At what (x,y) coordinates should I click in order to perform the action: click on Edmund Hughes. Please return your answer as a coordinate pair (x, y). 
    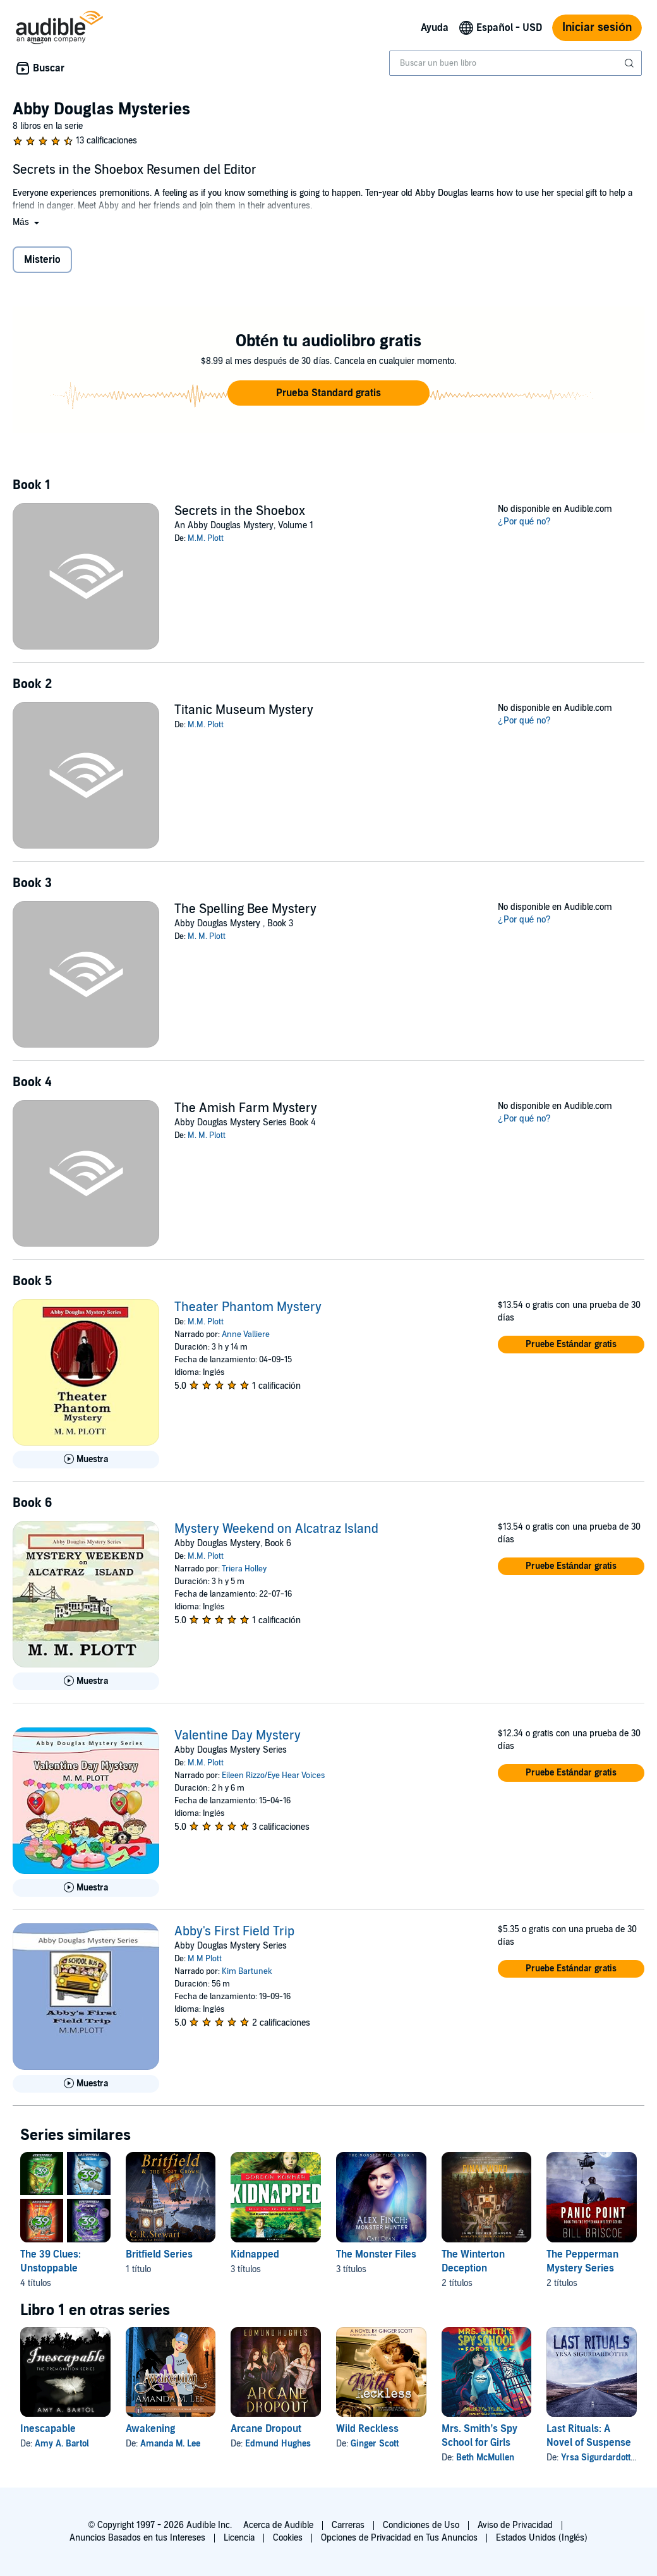
    Looking at the image, I should click on (278, 2443).